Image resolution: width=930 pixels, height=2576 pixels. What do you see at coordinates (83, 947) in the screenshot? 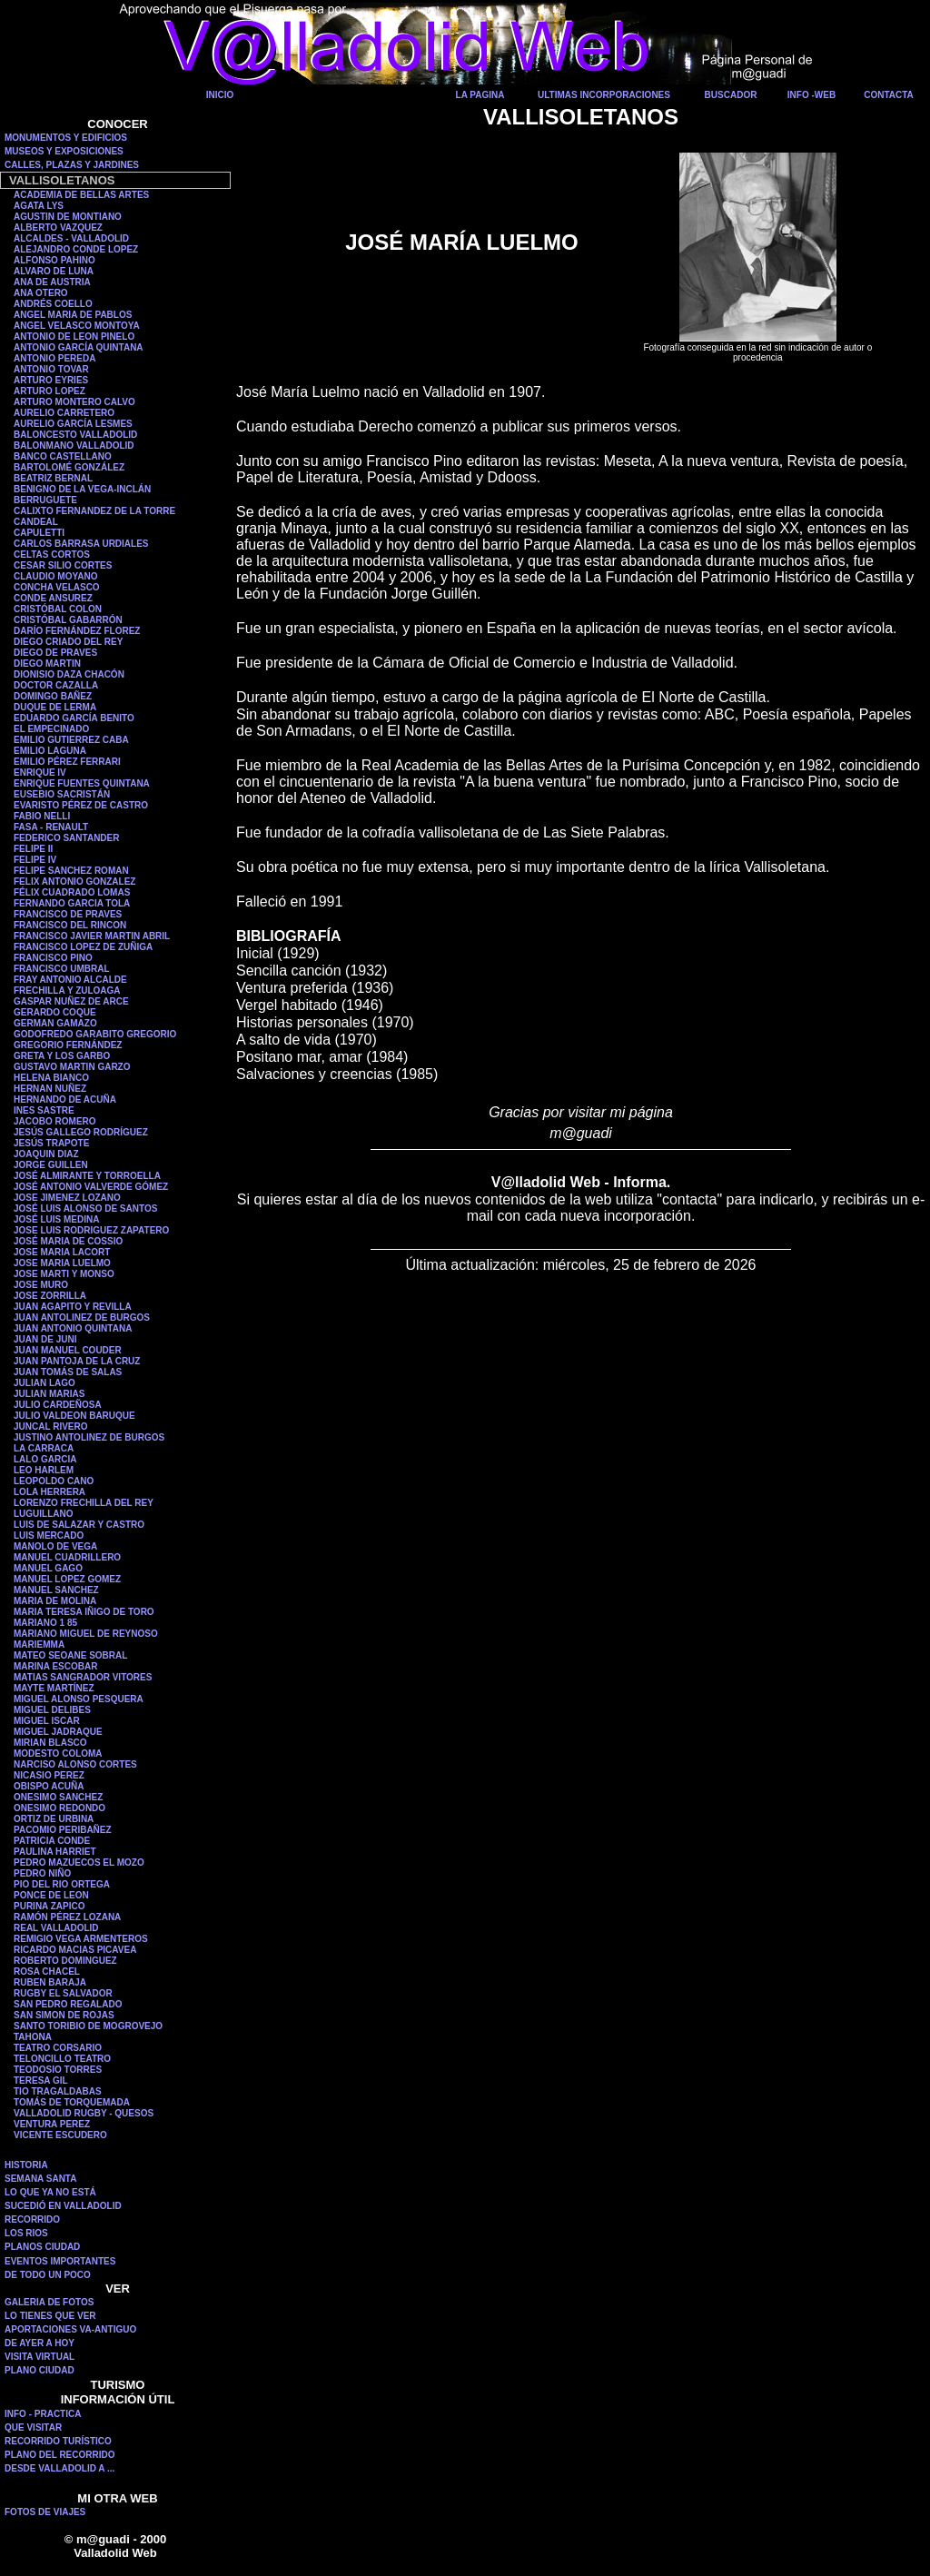
I see `FRANCISCO LOPEZ DE ZUÑIGA` at bounding box center [83, 947].